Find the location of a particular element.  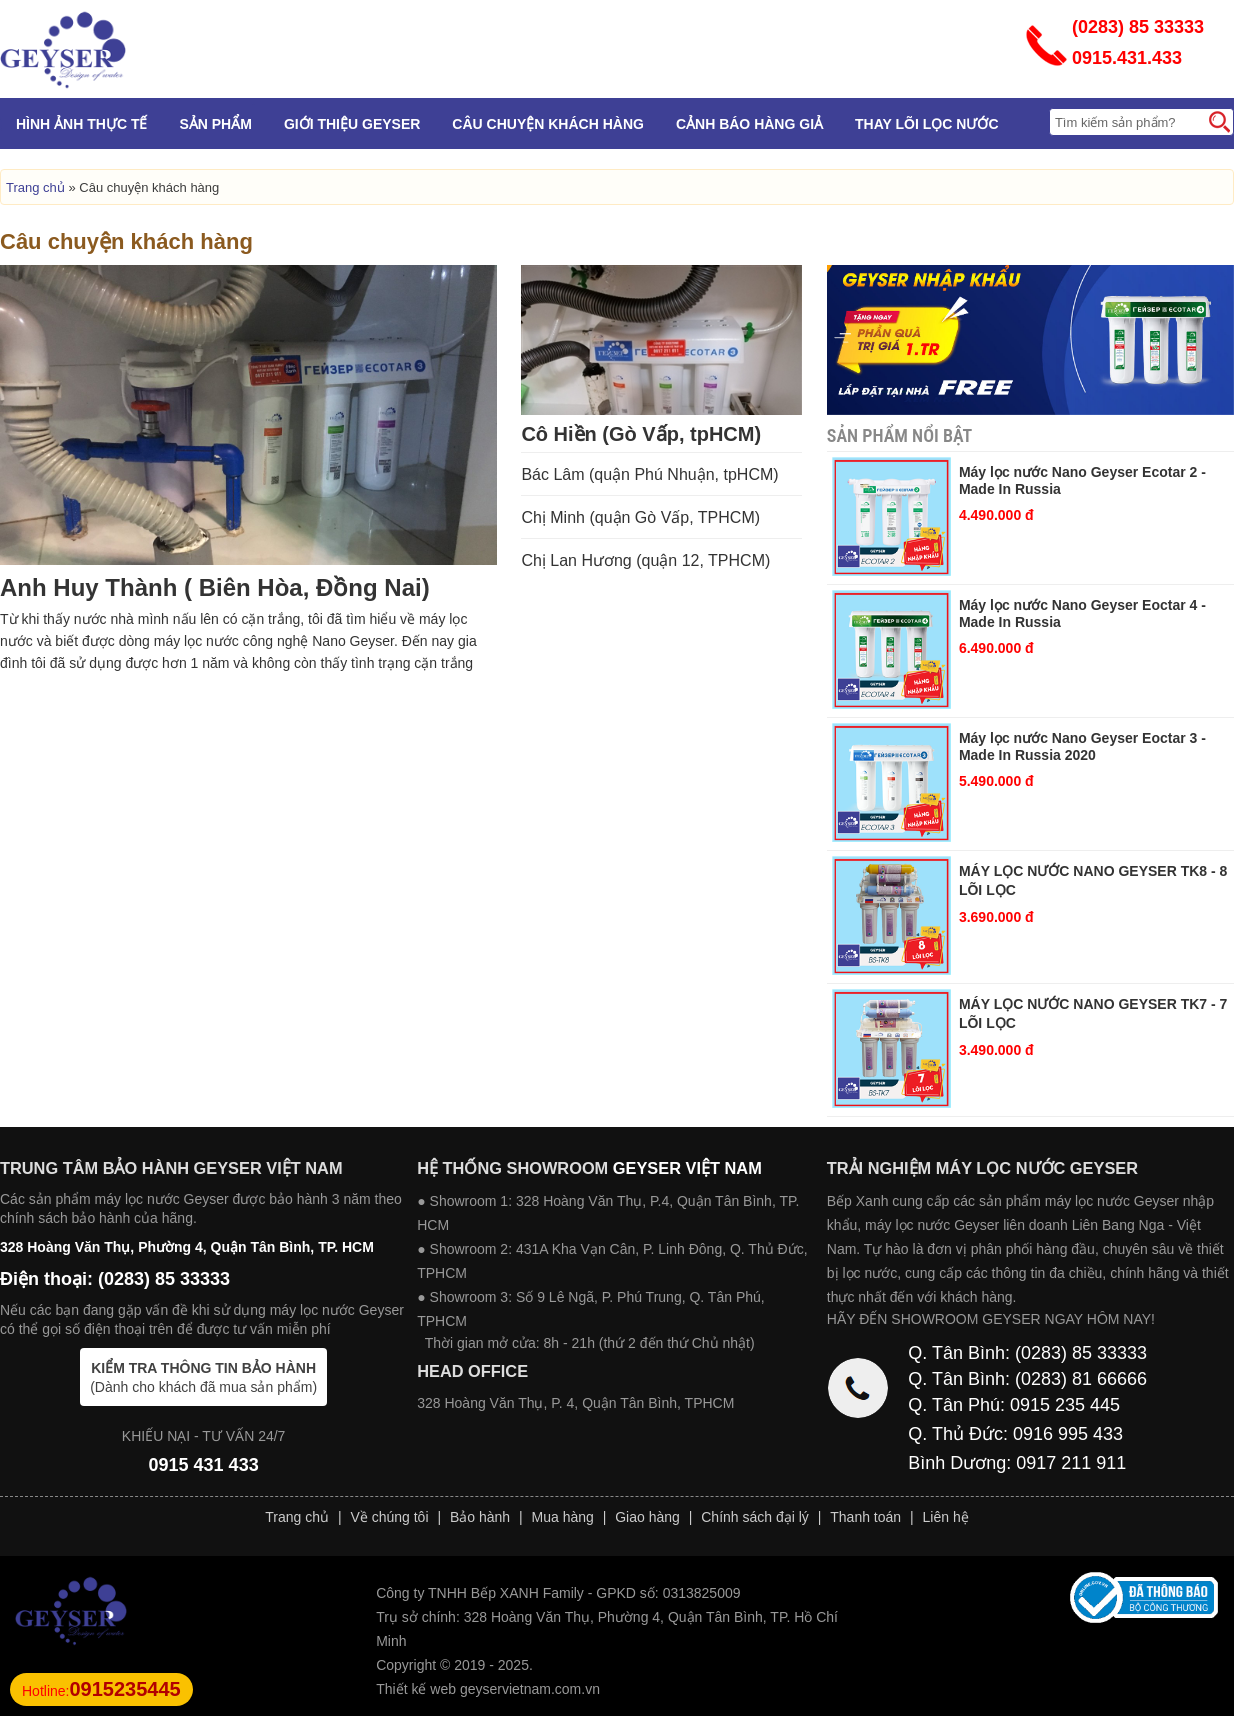

Mua hàng is located at coordinates (563, 1517).